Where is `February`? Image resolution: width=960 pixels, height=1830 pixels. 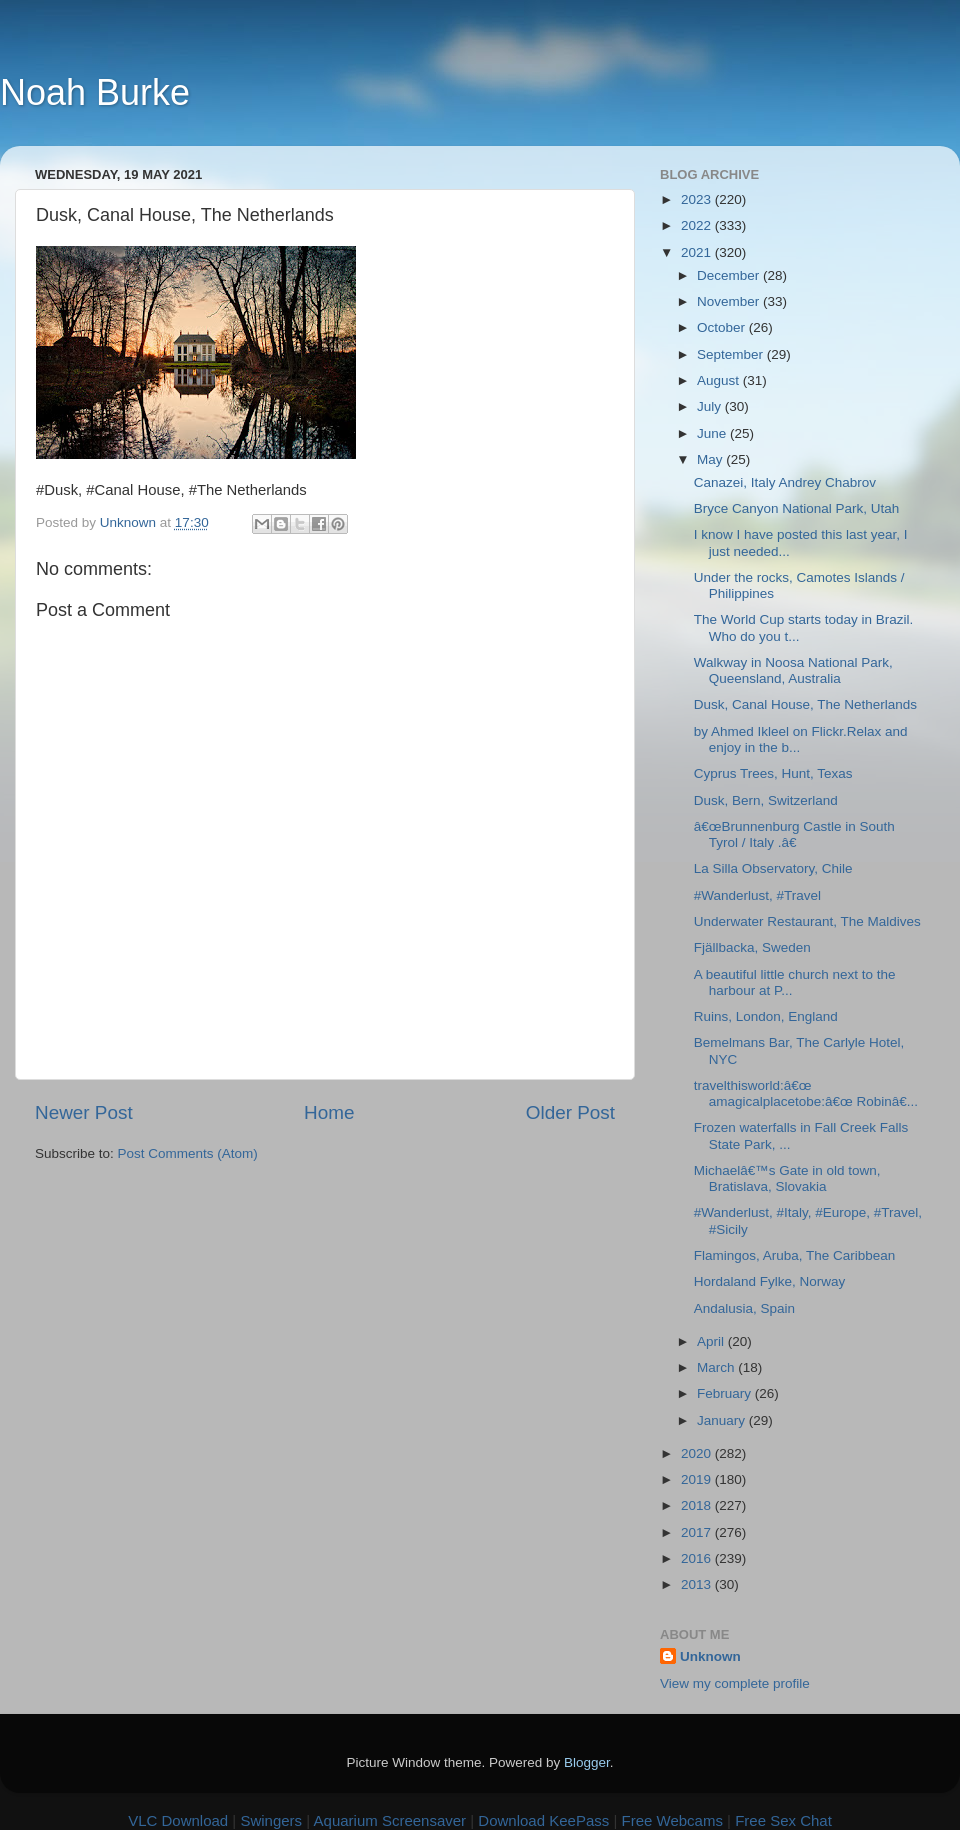 February is located at coordinates (726, 1393).